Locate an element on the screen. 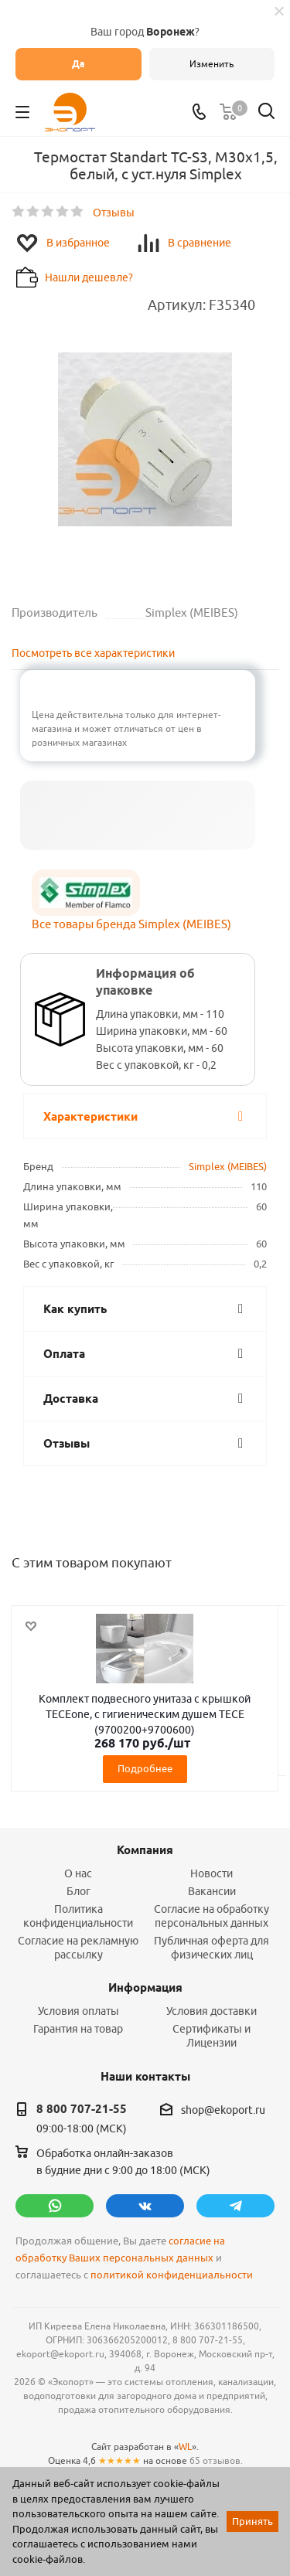 Image resolution: width=290 pixels, height=2576 pixels. Принять is located at coordinates (252, 2521).